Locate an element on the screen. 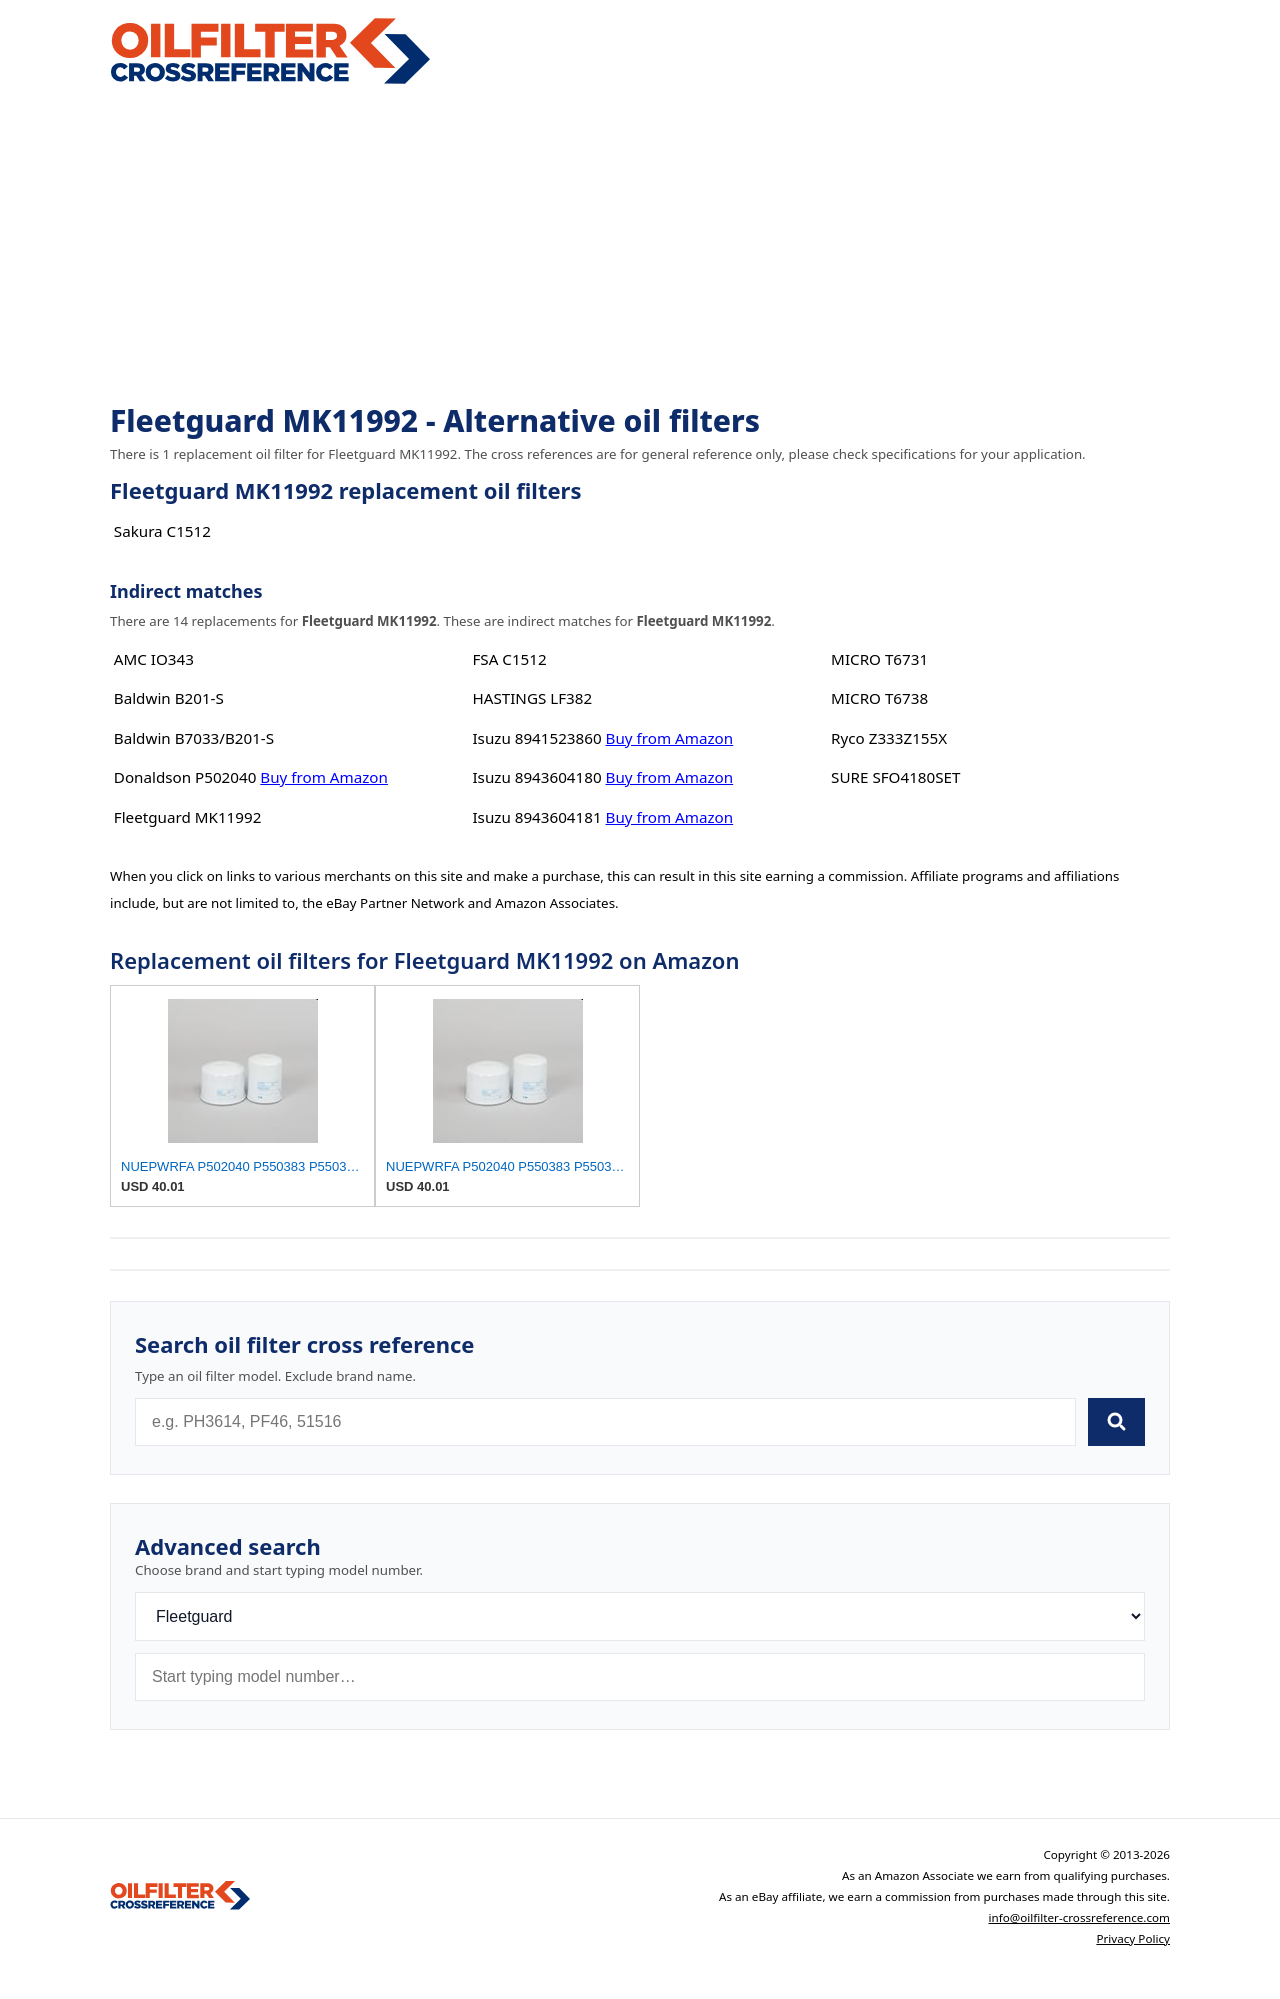 This screenshot has height=1999, width=1280. Buy from Amazon is located at coordinates (324, 777).